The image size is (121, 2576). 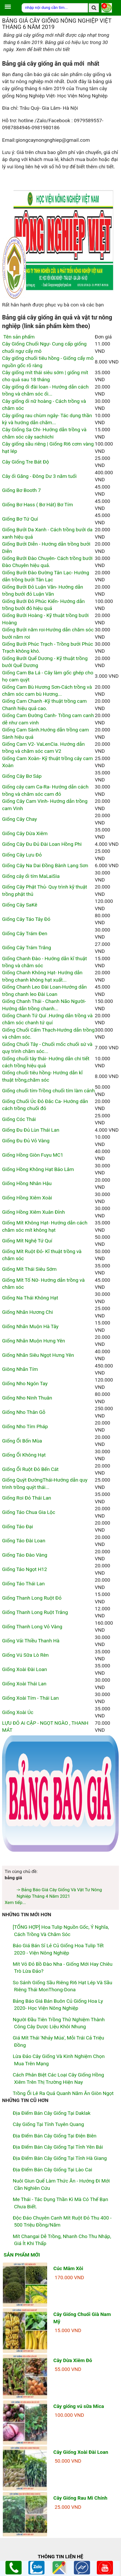 I want to click on Giống Táo Thái Lan, so click(x=23, y=1584).